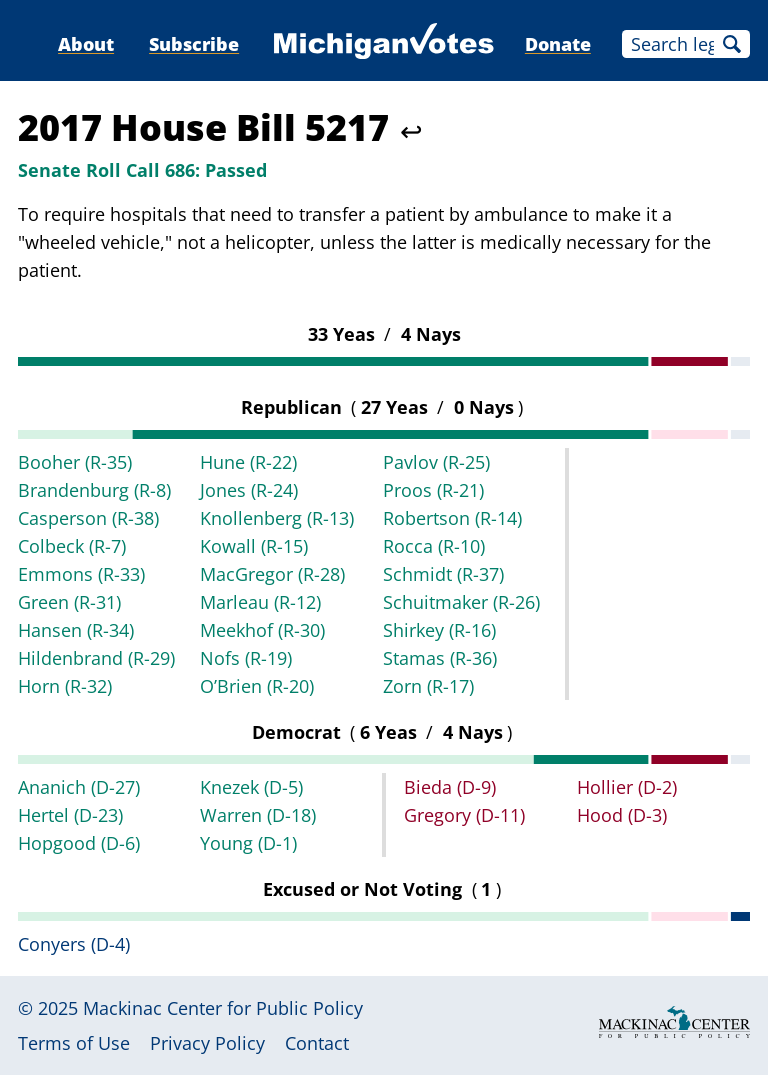 Image resolution: width=768 pixels, height=1075 pixels. Describe the element at coordinates (439, 630) in the screenshot. I see `Shirkey` at that location.